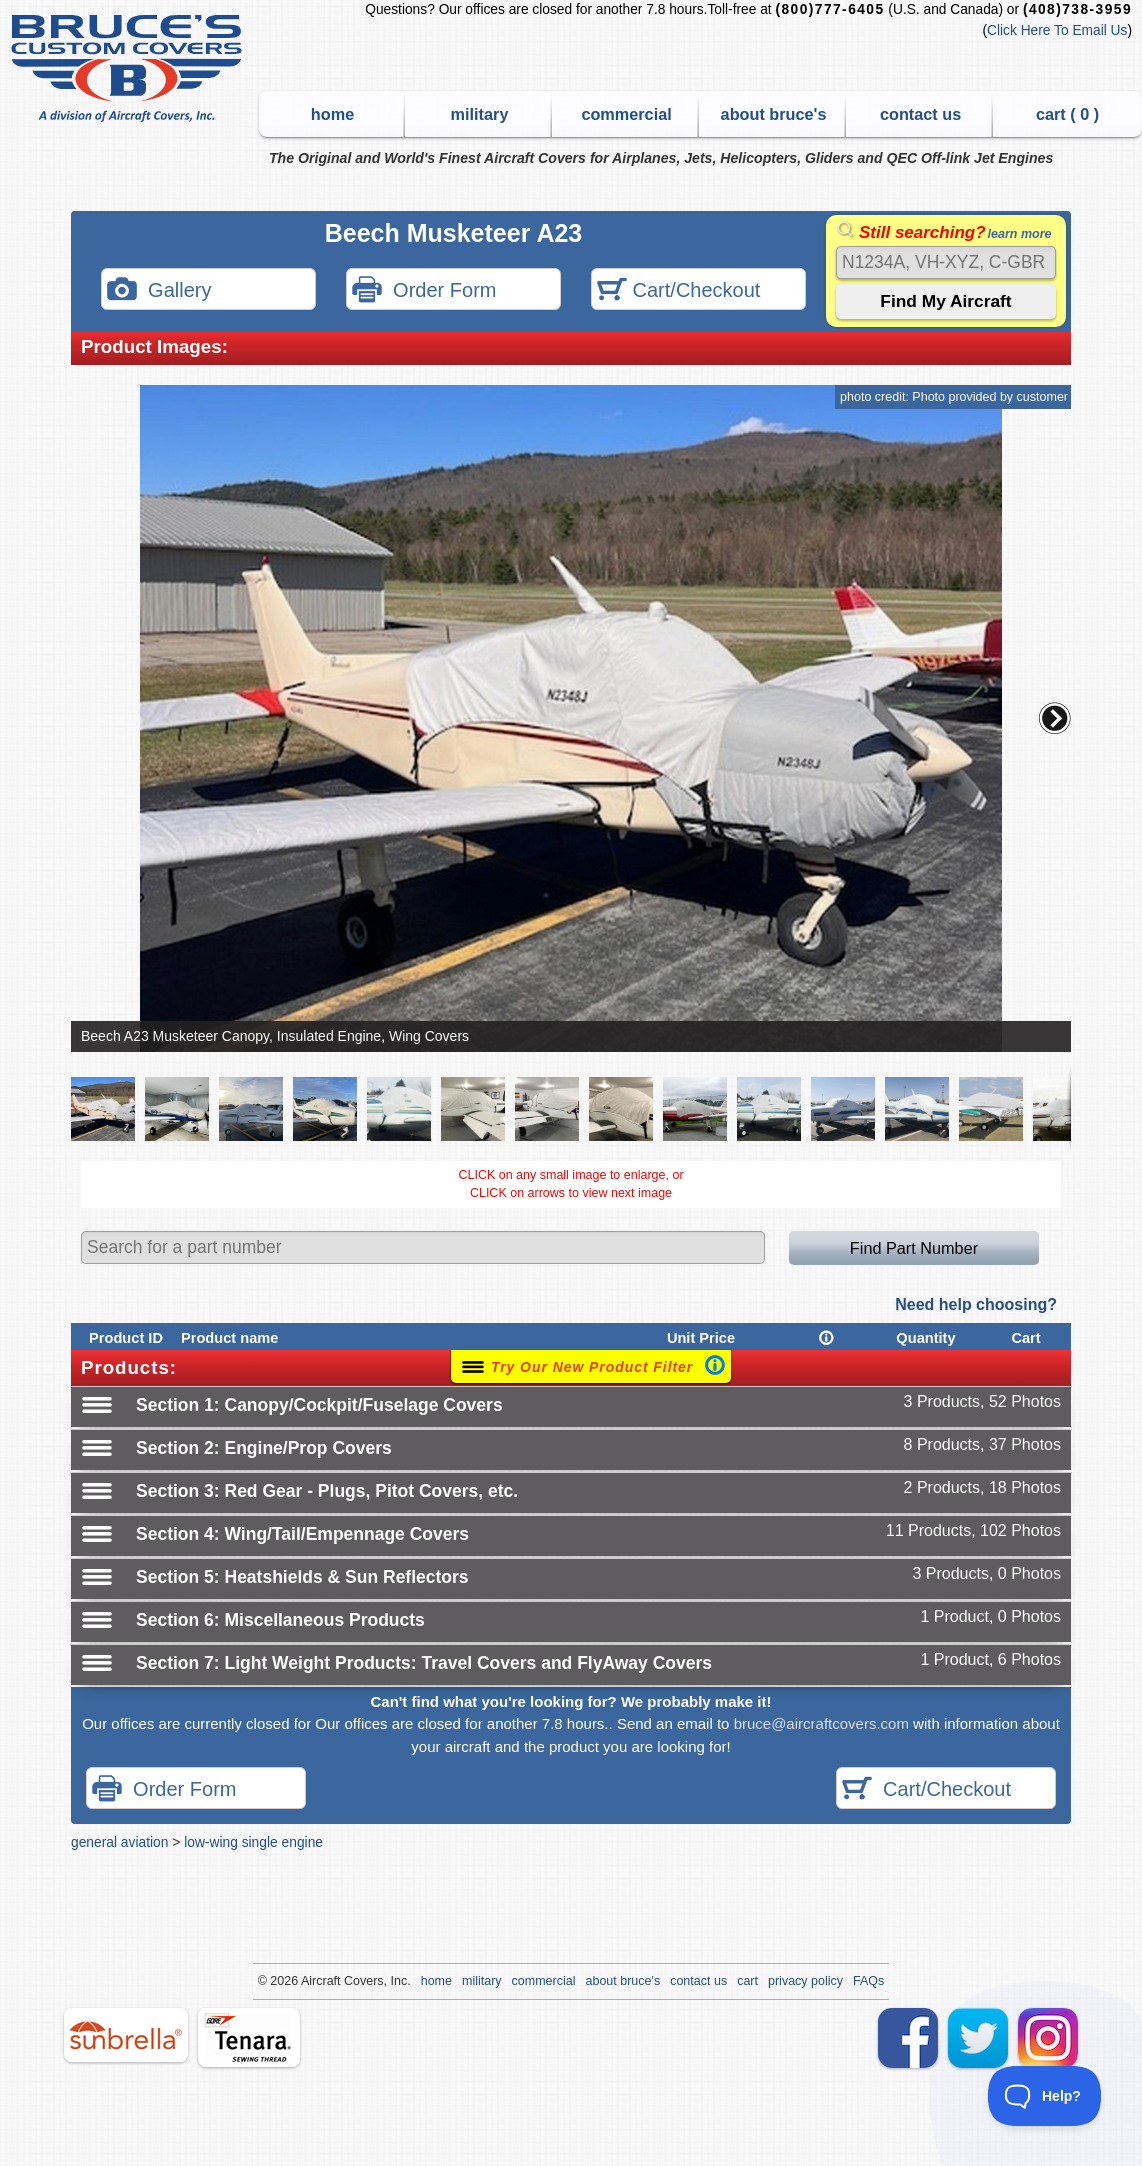  I want to click on Bruce's Custom Covers & Aircraft Covers Inc, so click(129, 68).